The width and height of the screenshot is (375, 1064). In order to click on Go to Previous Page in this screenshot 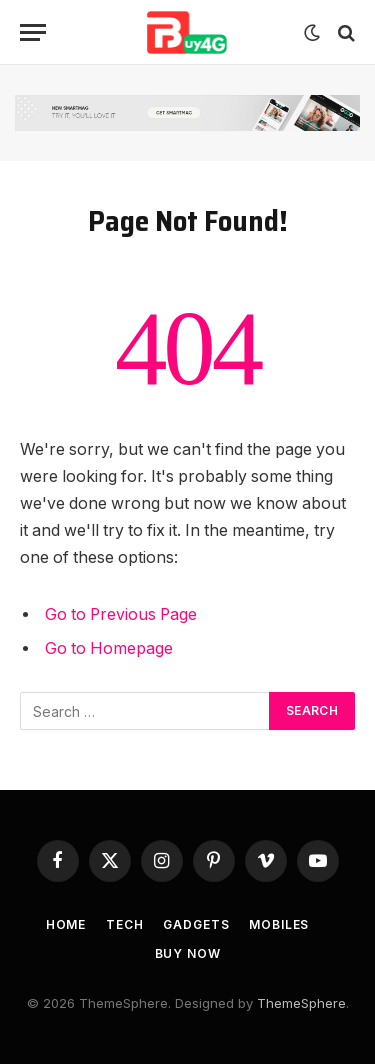, I will do `click(121, 614)`.